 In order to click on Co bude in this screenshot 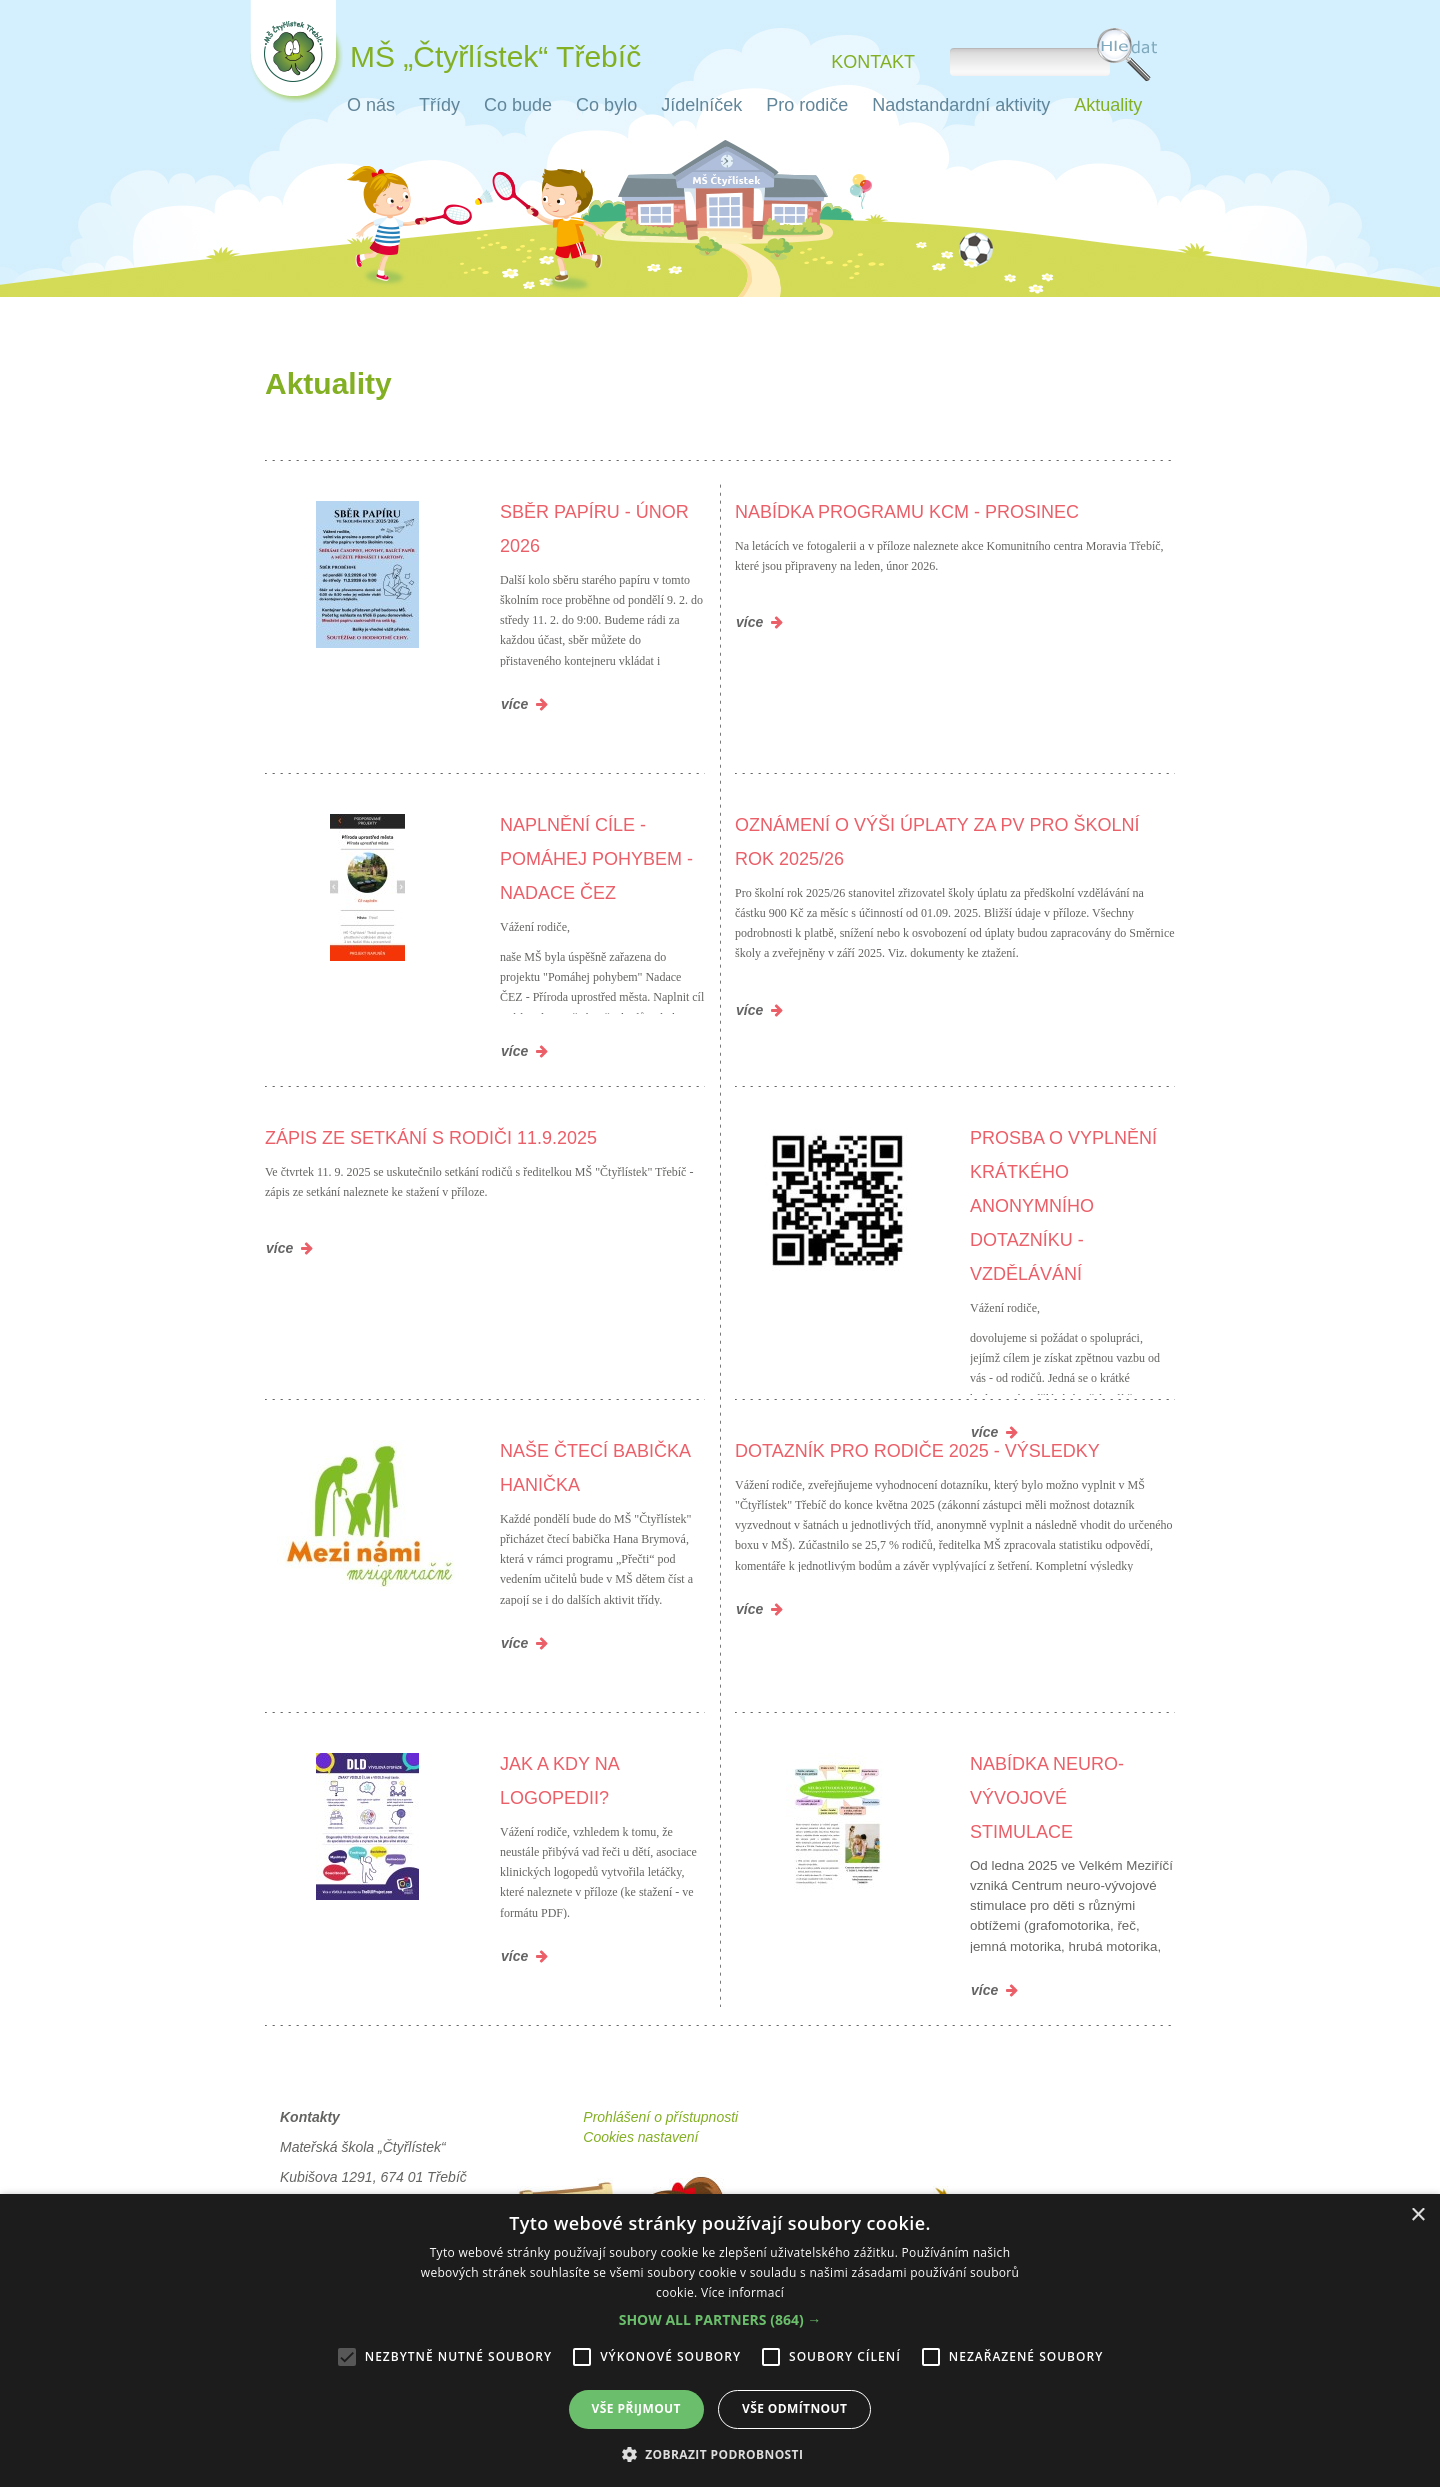, I will do `click(518, 105)`.